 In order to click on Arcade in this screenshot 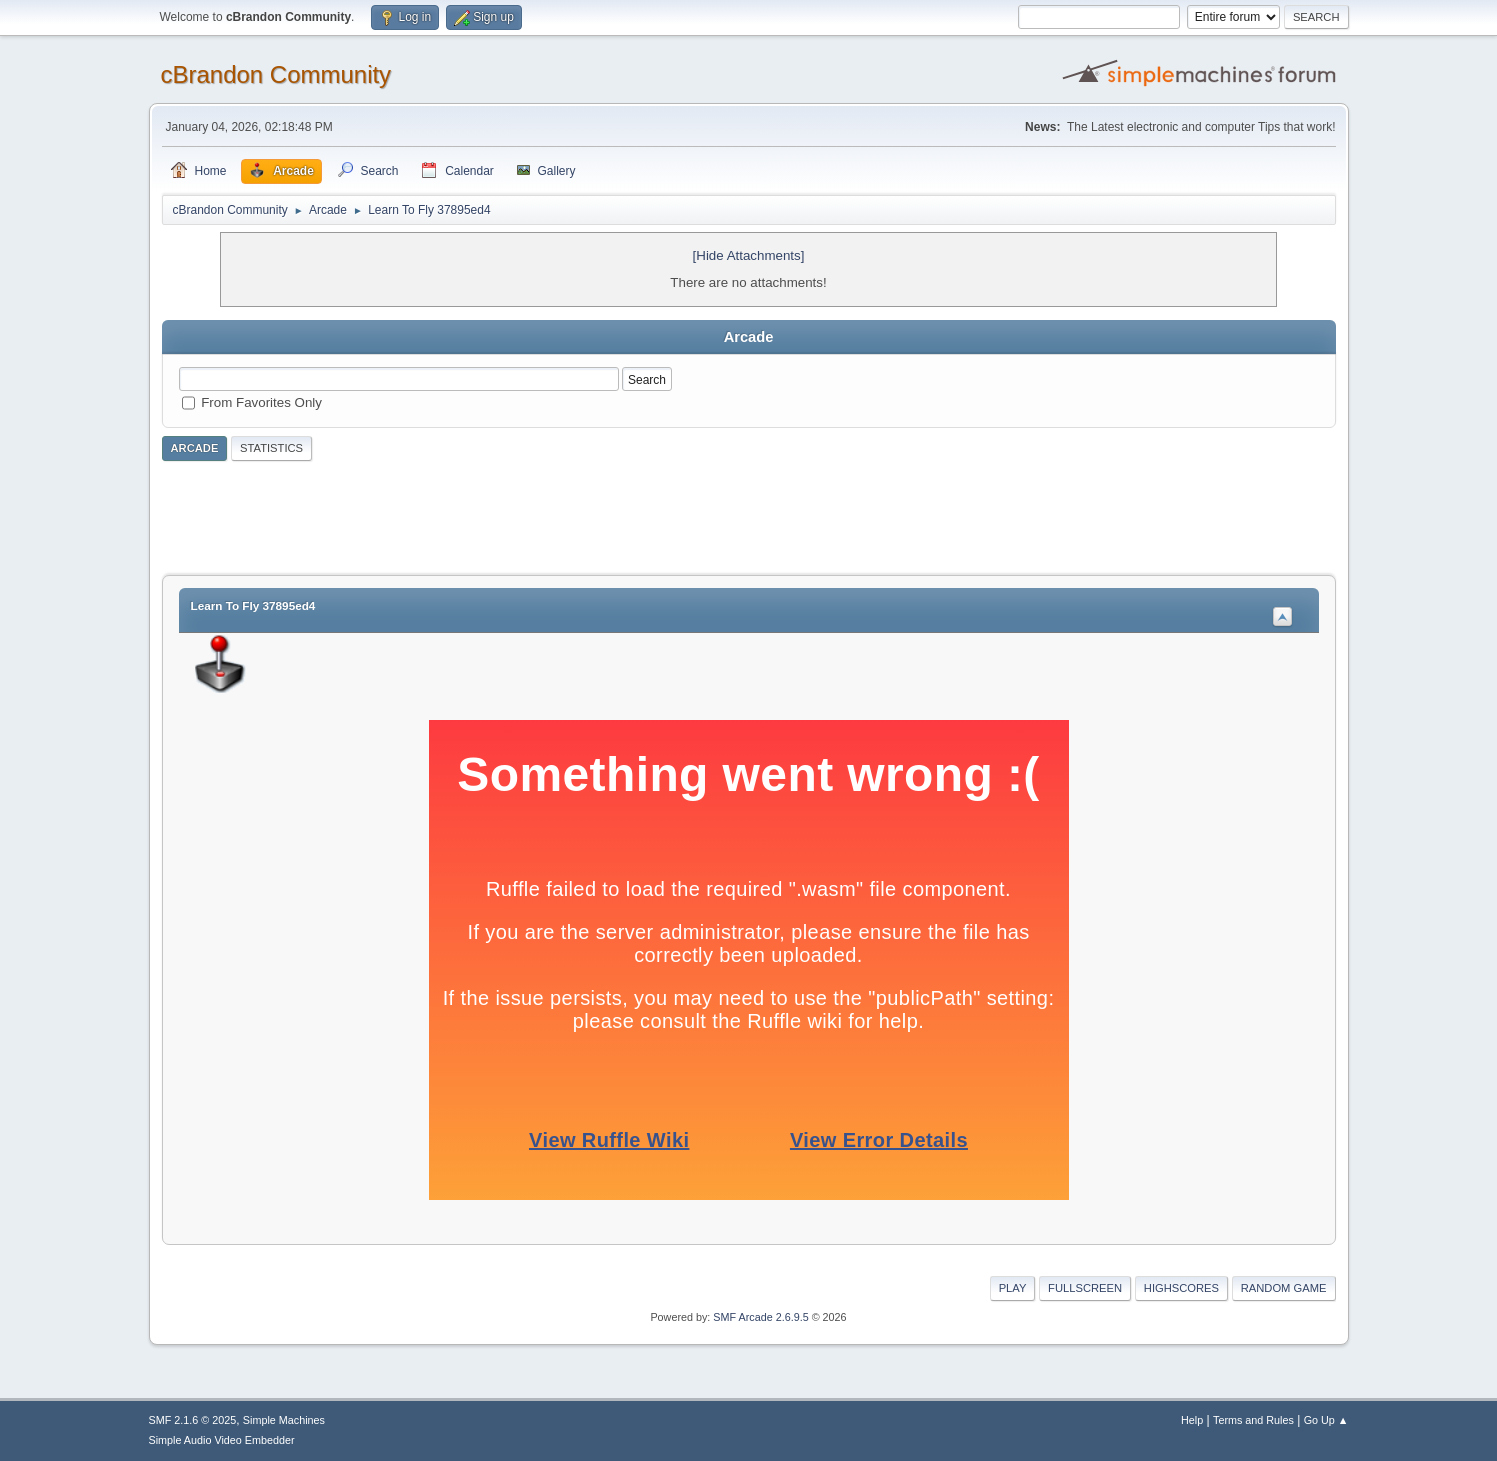, I will do `click(195, 448)`.